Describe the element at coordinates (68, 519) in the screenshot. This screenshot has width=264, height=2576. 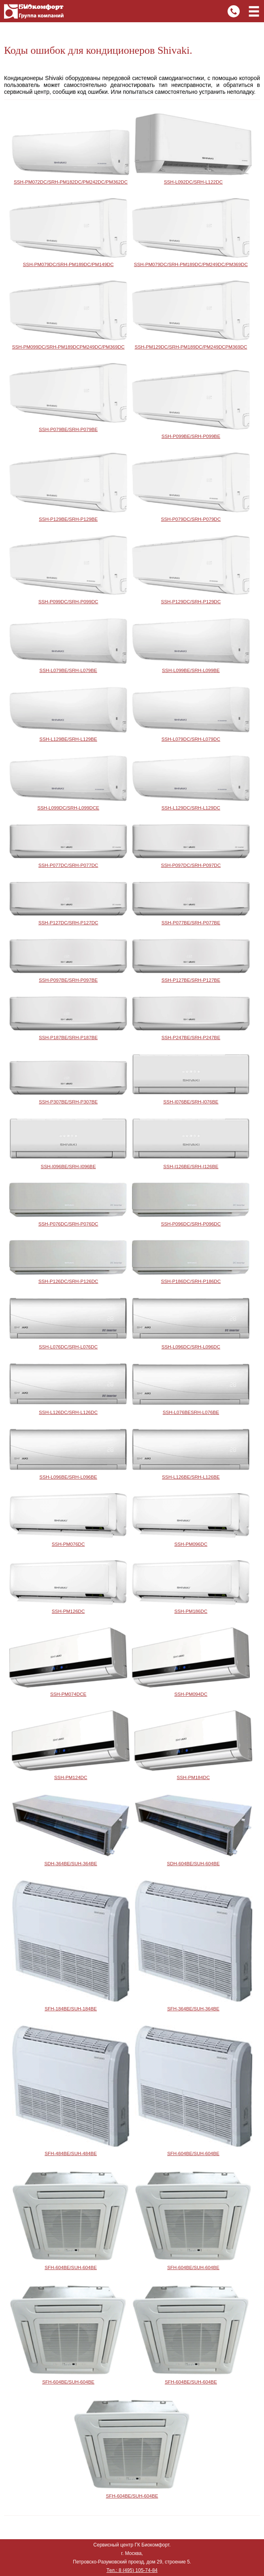
I see `SSH-P129BE/SRH-P129BE` at that location.